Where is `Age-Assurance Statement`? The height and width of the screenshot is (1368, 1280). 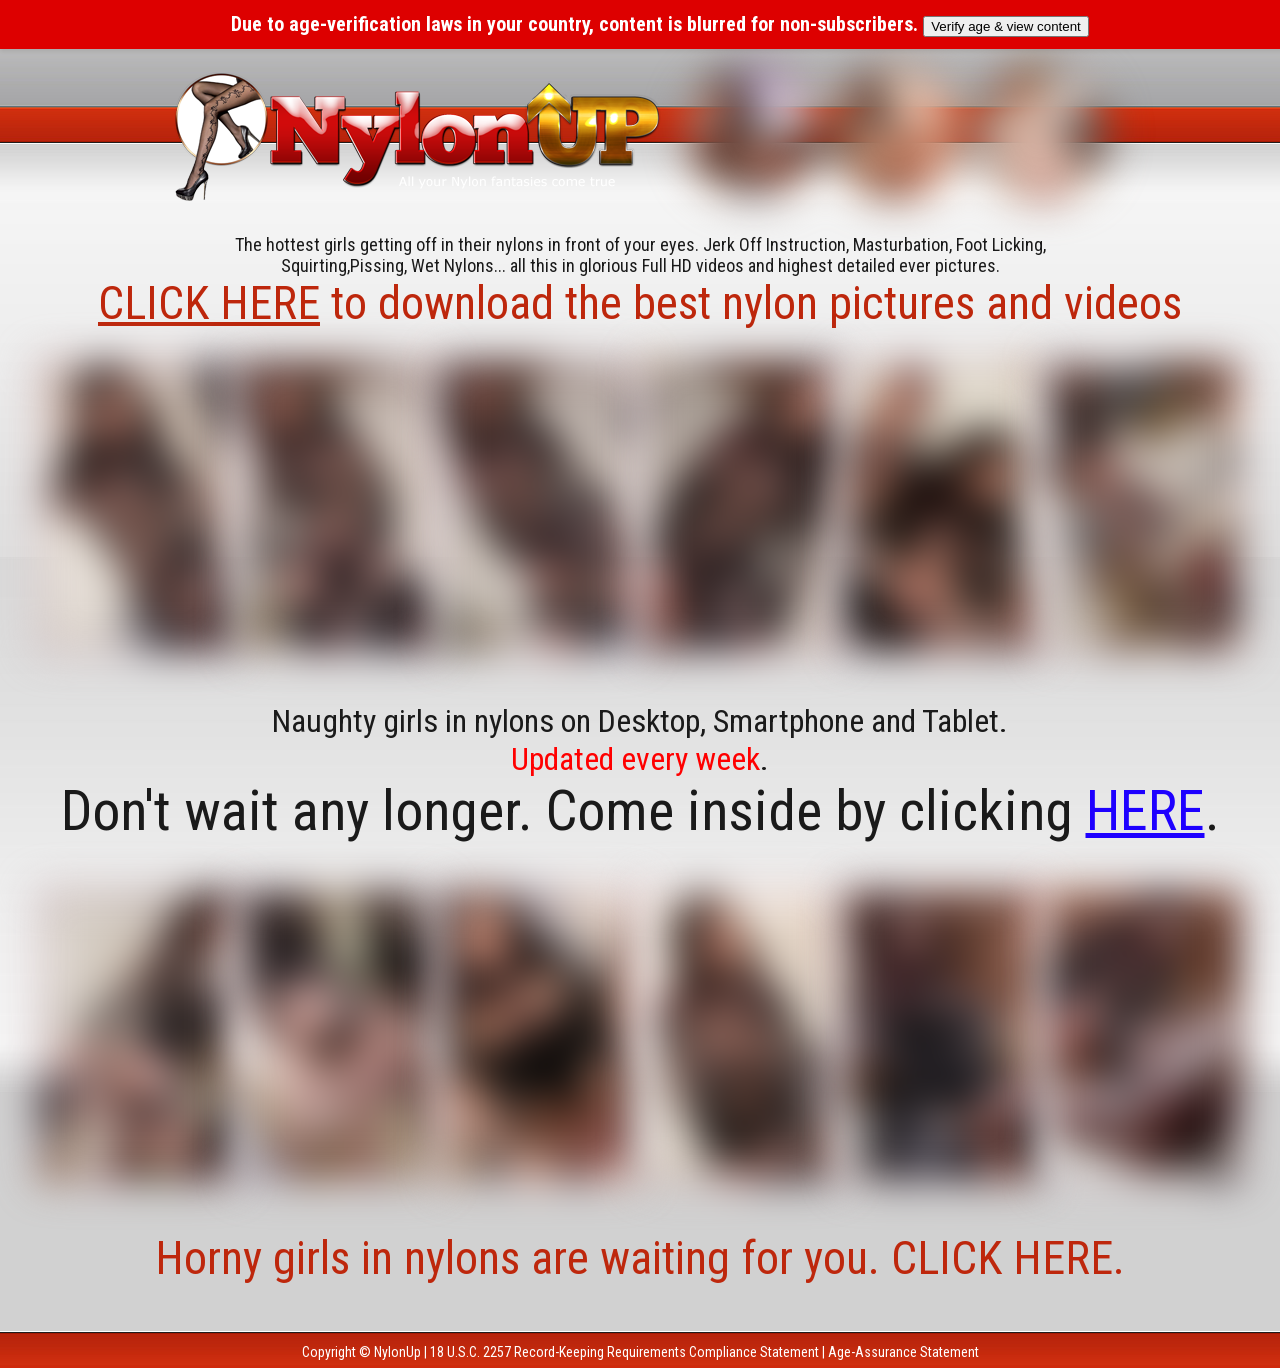
Age-Assurance Statement is located at coordinates (903, 1352).